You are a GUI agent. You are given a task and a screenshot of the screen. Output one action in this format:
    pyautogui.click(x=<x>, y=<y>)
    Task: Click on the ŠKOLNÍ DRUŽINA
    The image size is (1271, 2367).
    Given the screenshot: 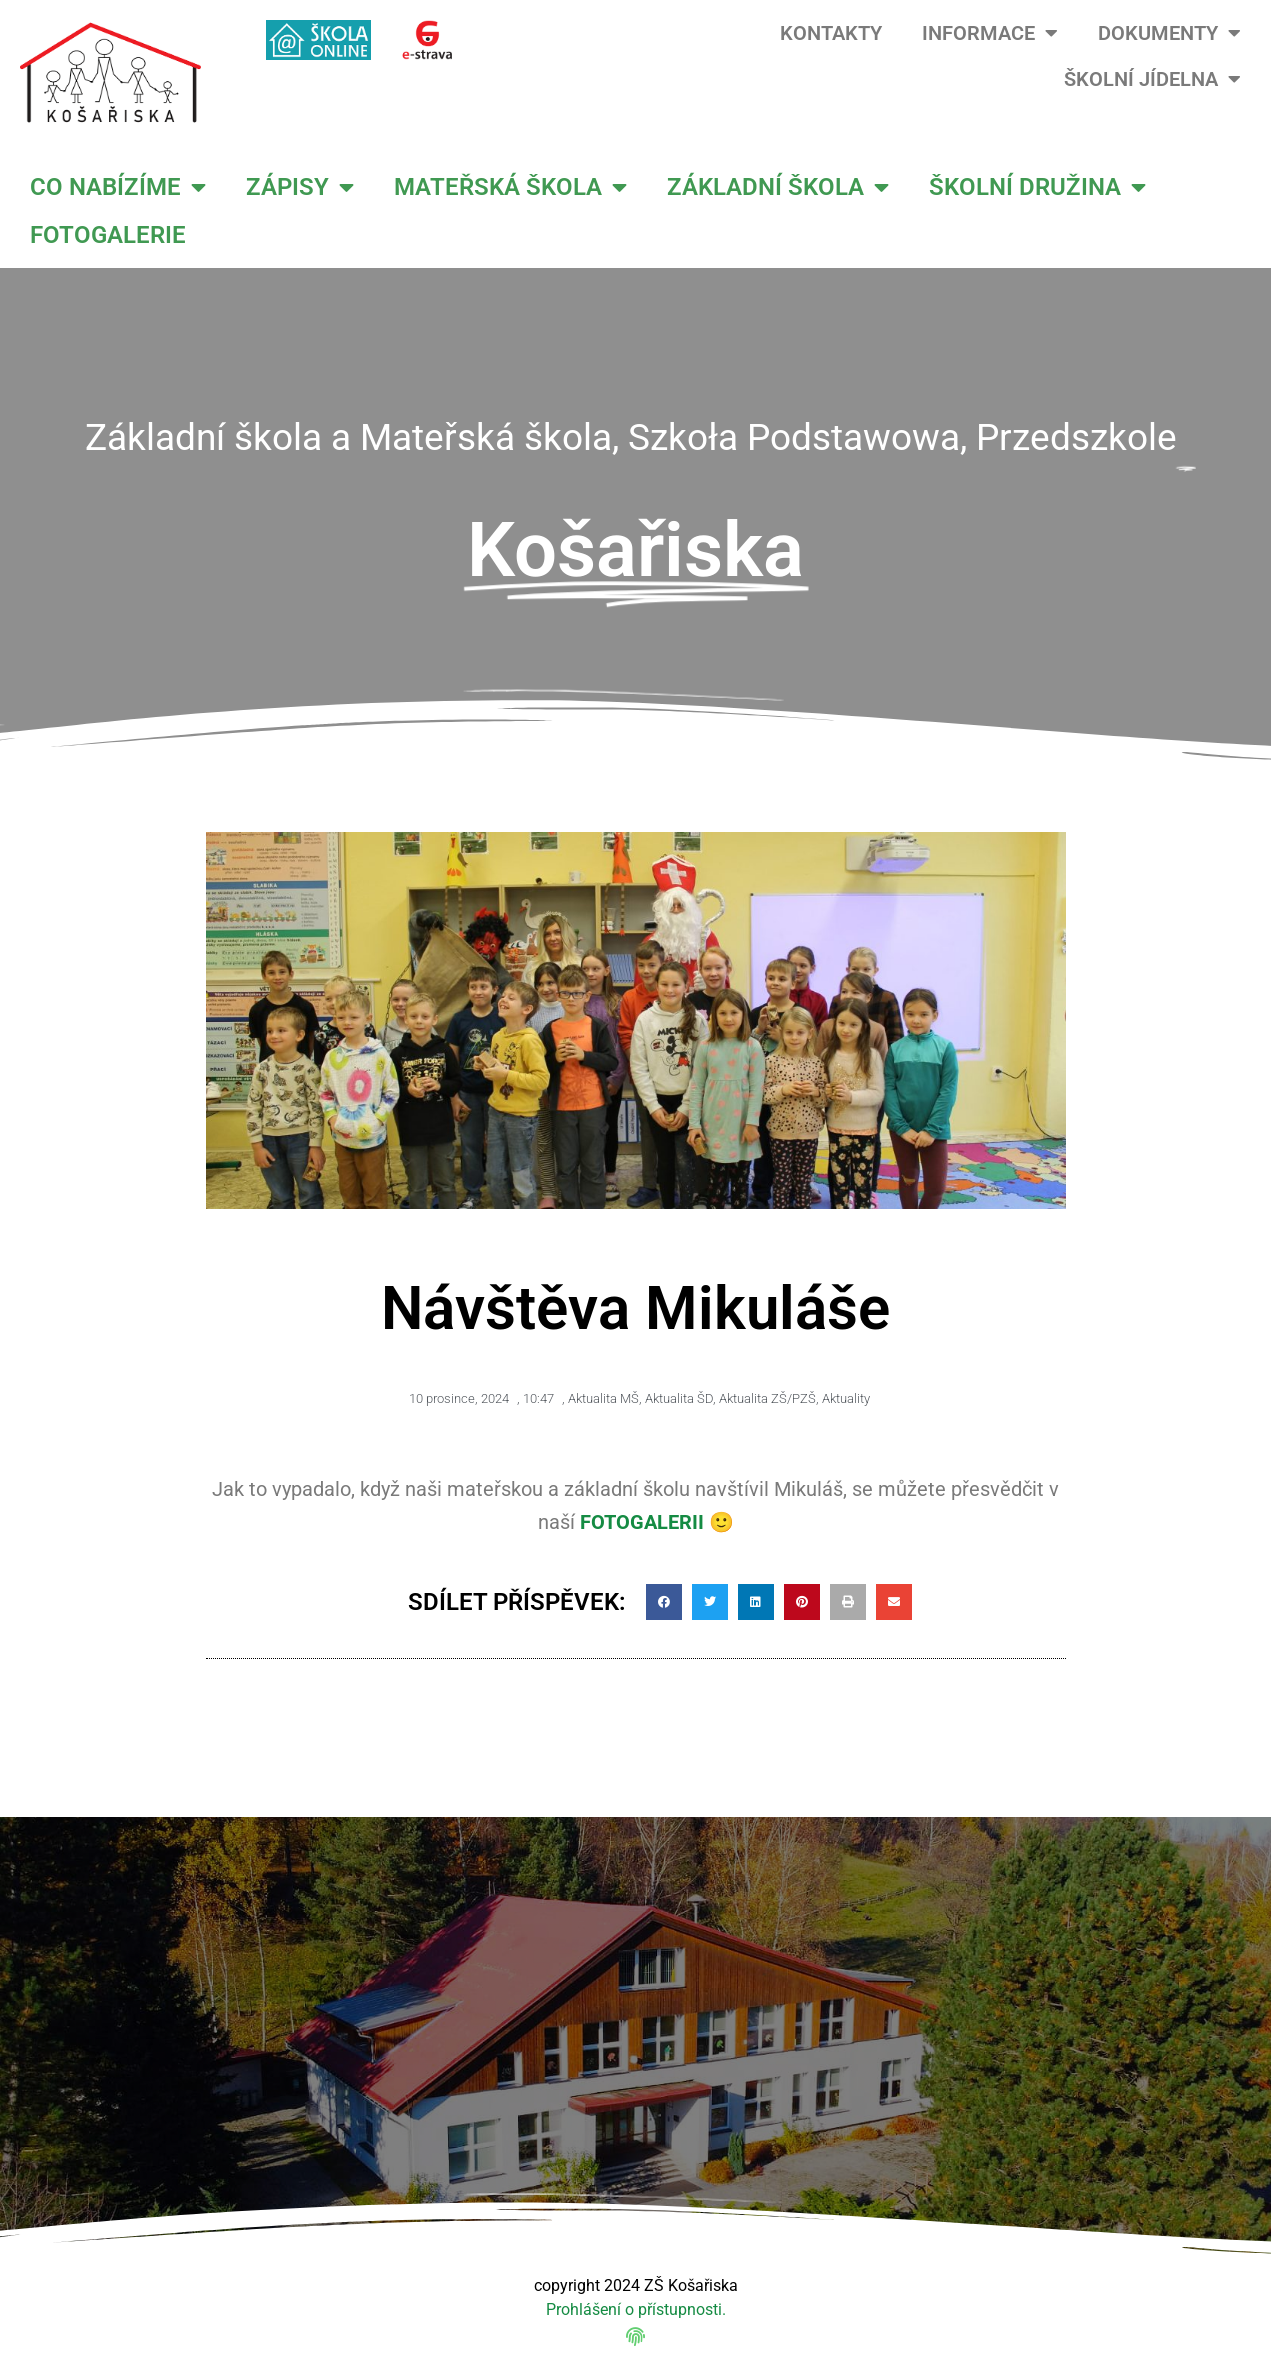 What is the action you would take?
    pyautogui.click(x=1037, y=187)
    